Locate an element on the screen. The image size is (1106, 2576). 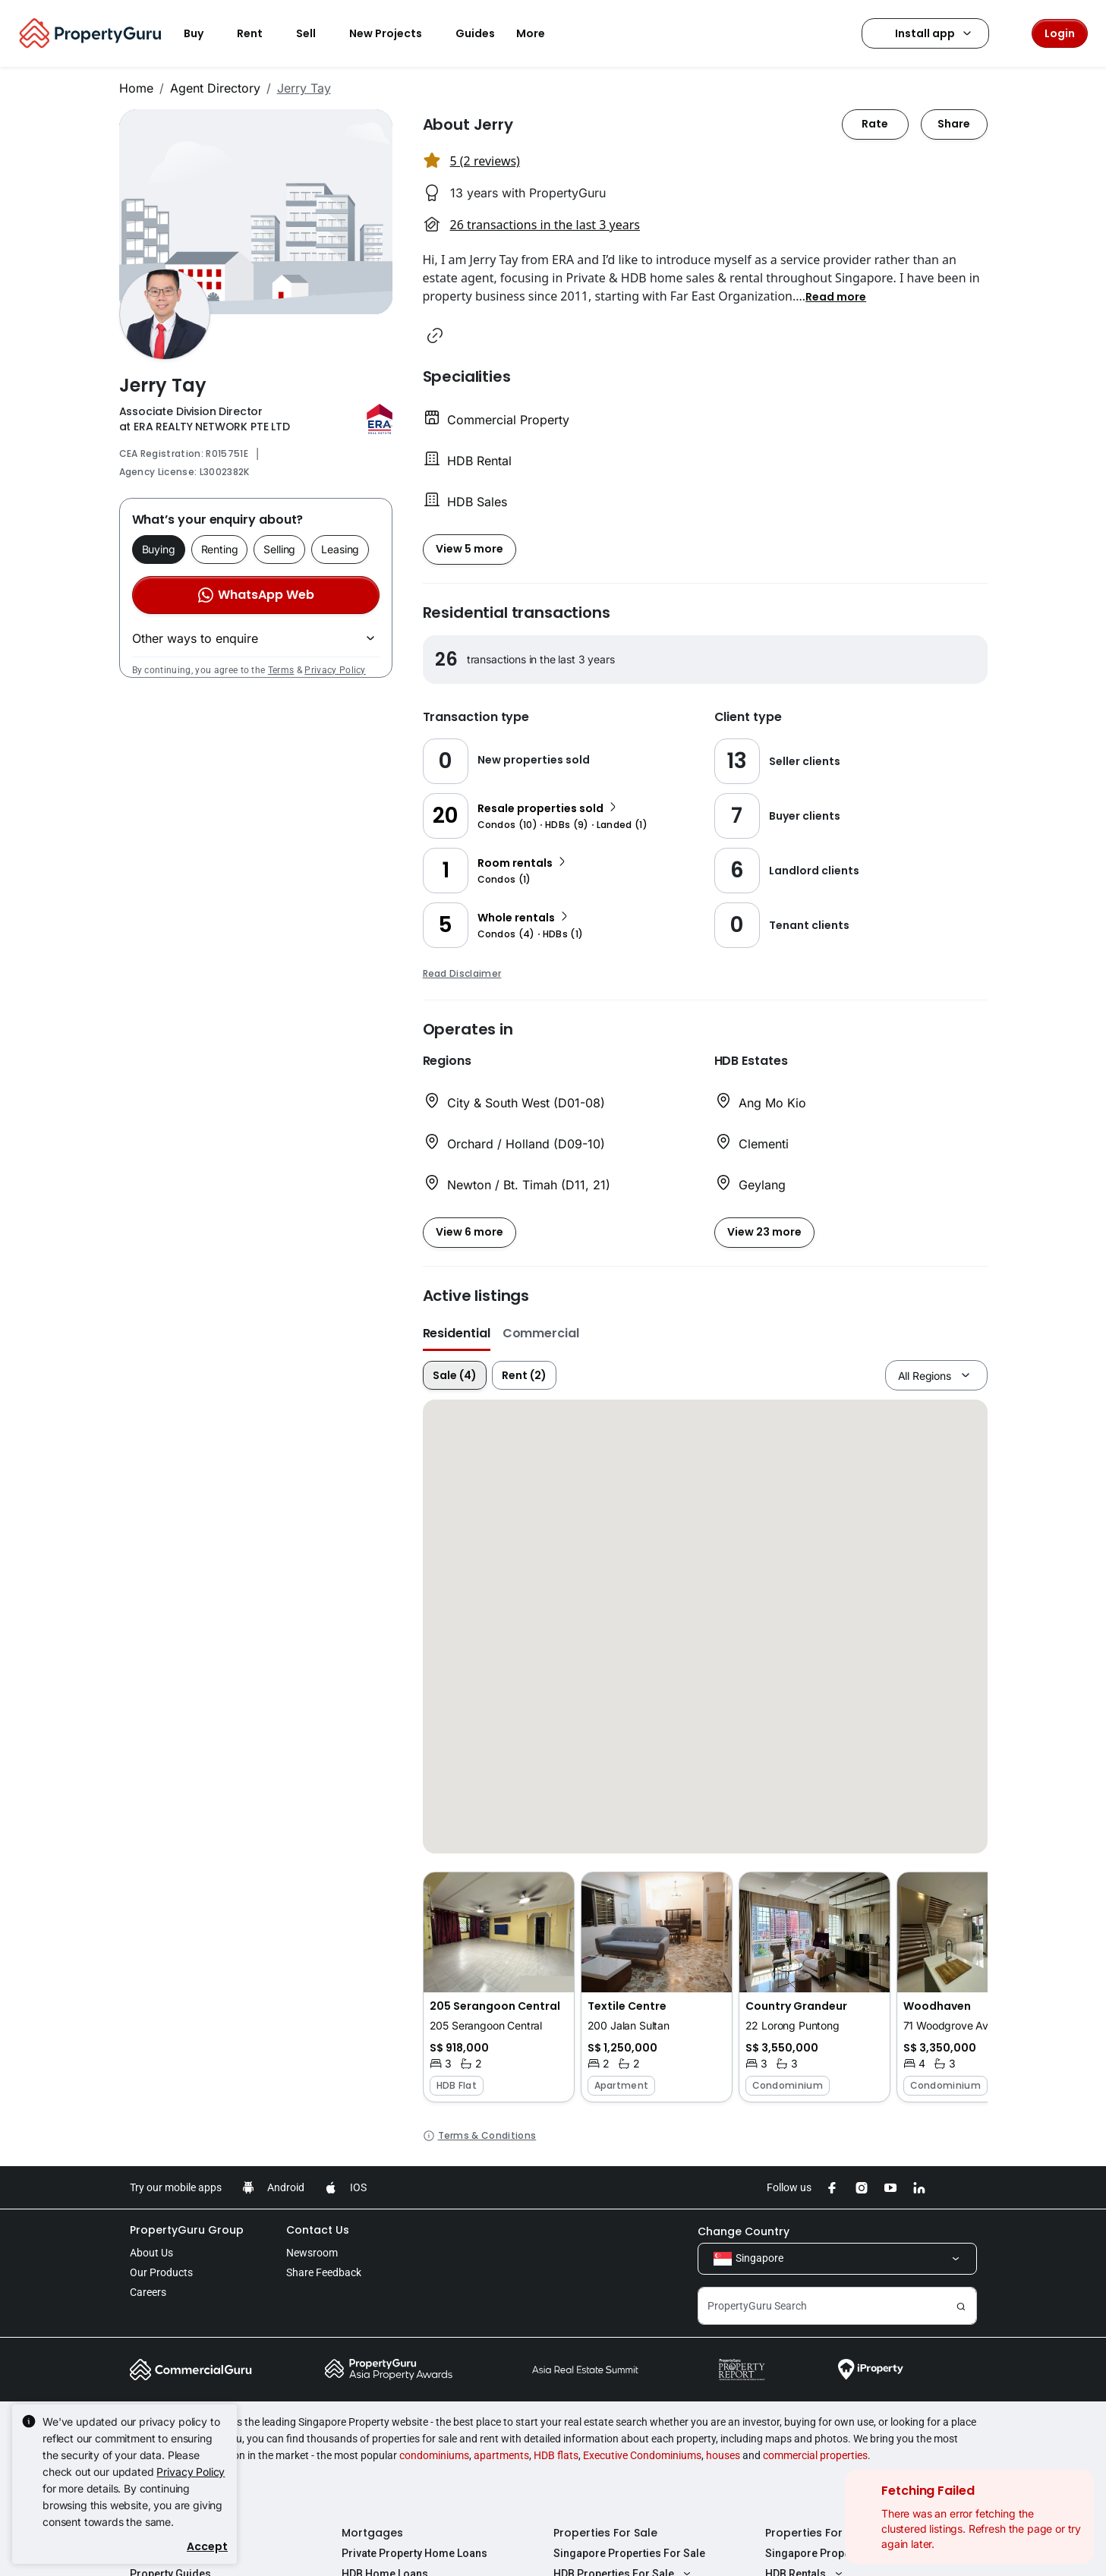
Our Products is located at coordinates (161, 2272).